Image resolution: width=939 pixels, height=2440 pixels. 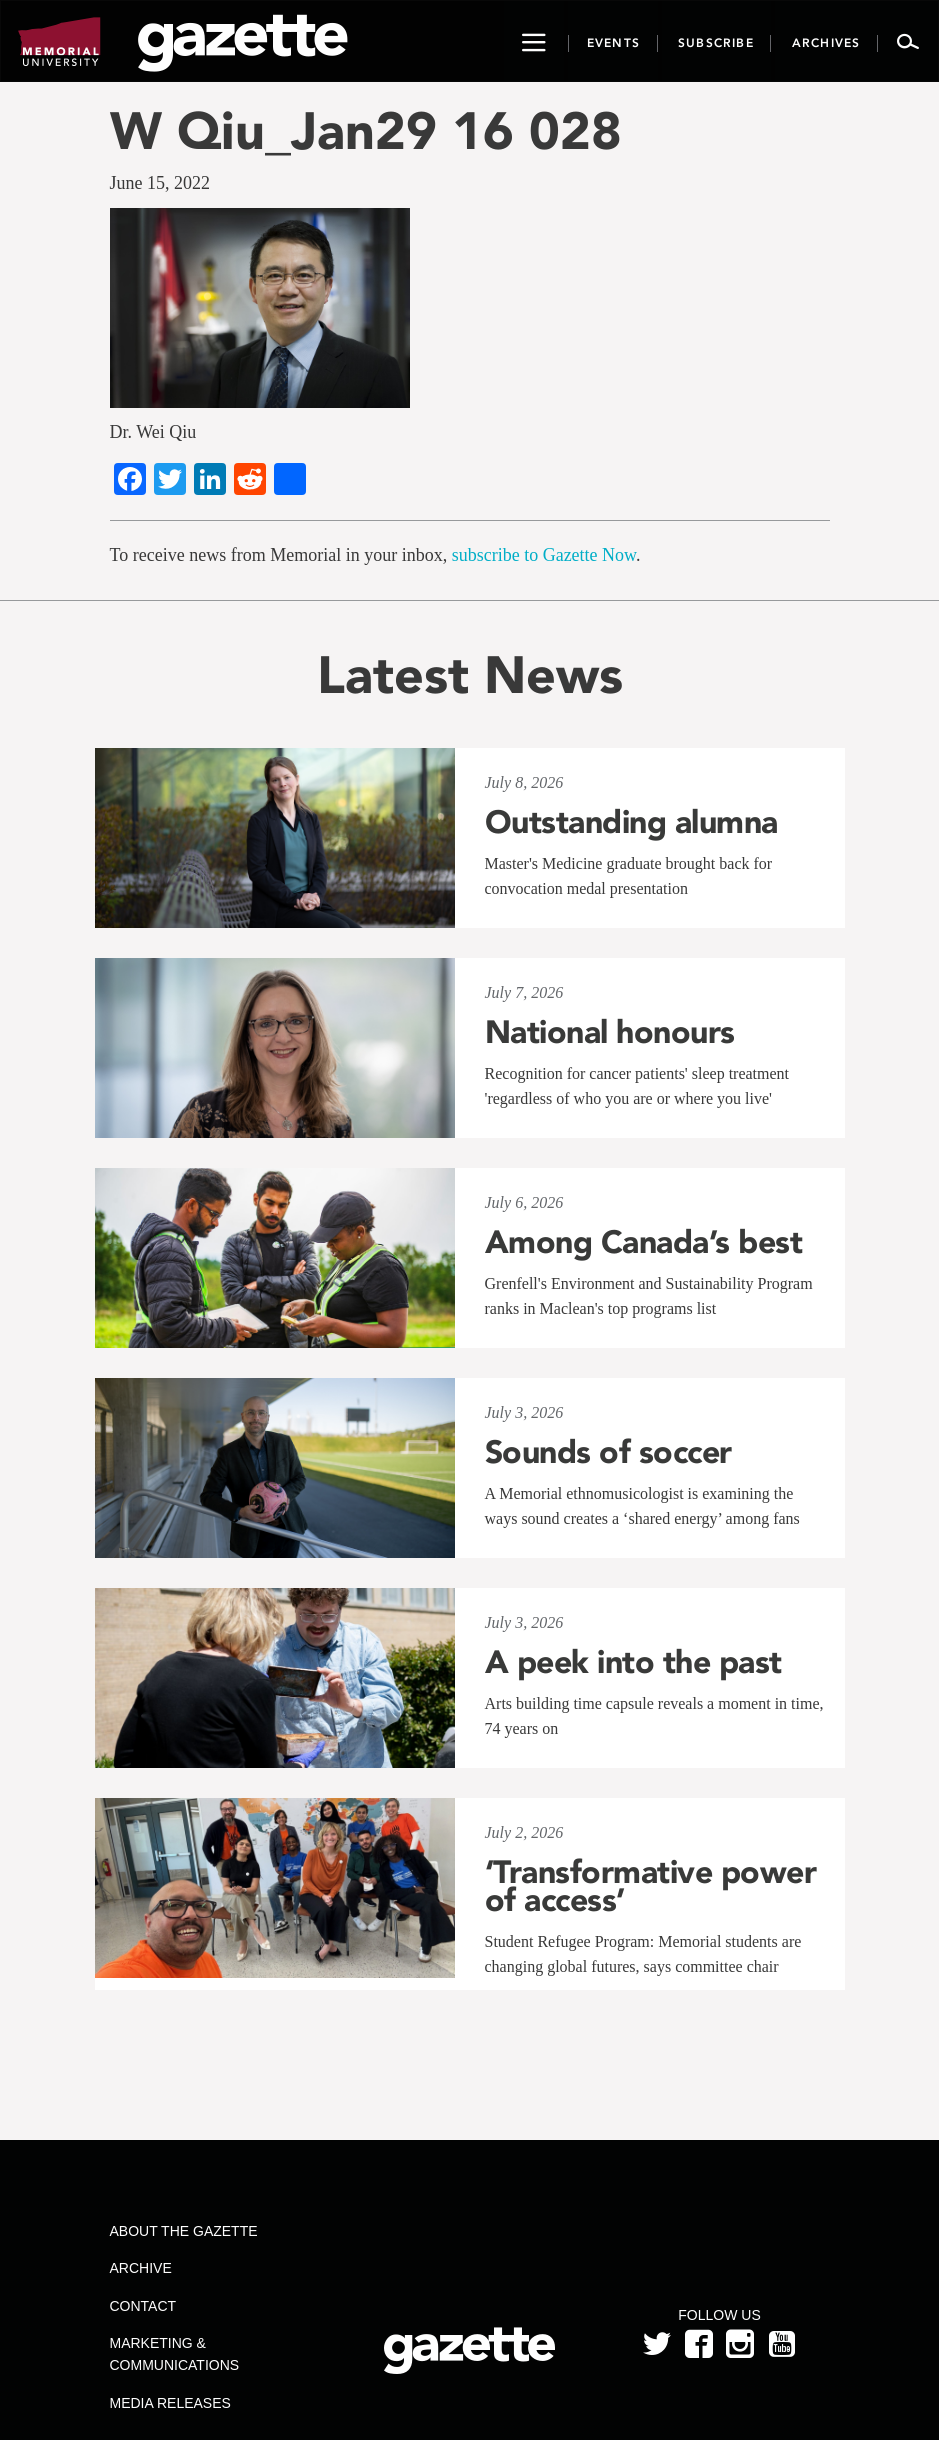 I want to click on Sounds of soccer, so click(x=608, y=1452).